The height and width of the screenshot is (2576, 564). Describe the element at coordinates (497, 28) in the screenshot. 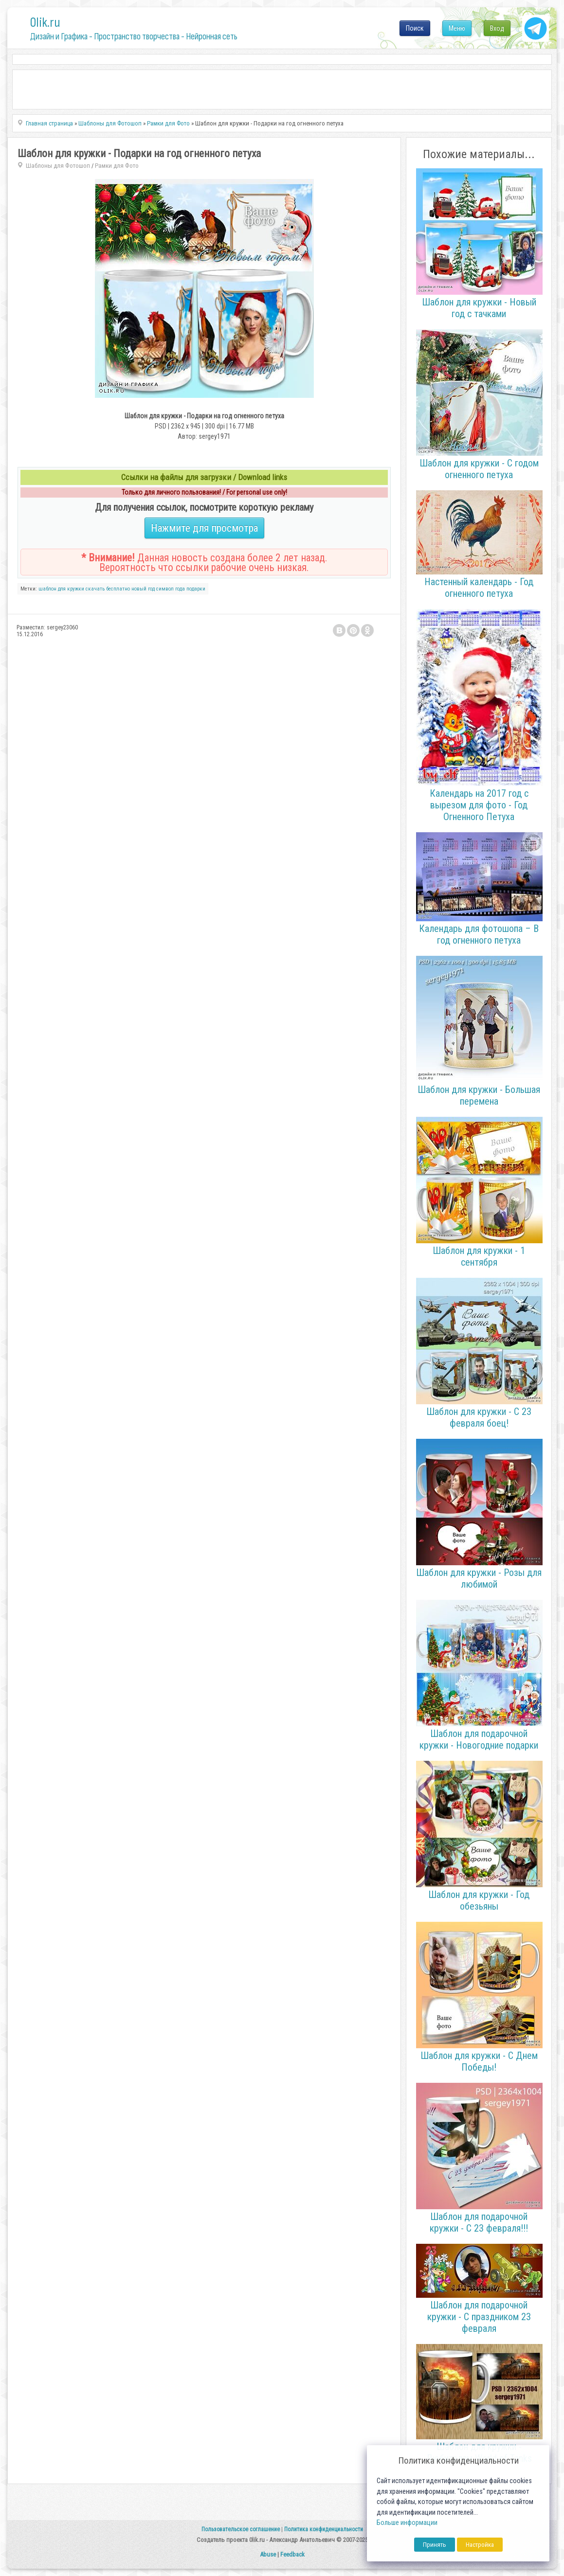

I see `Вход` at that location.